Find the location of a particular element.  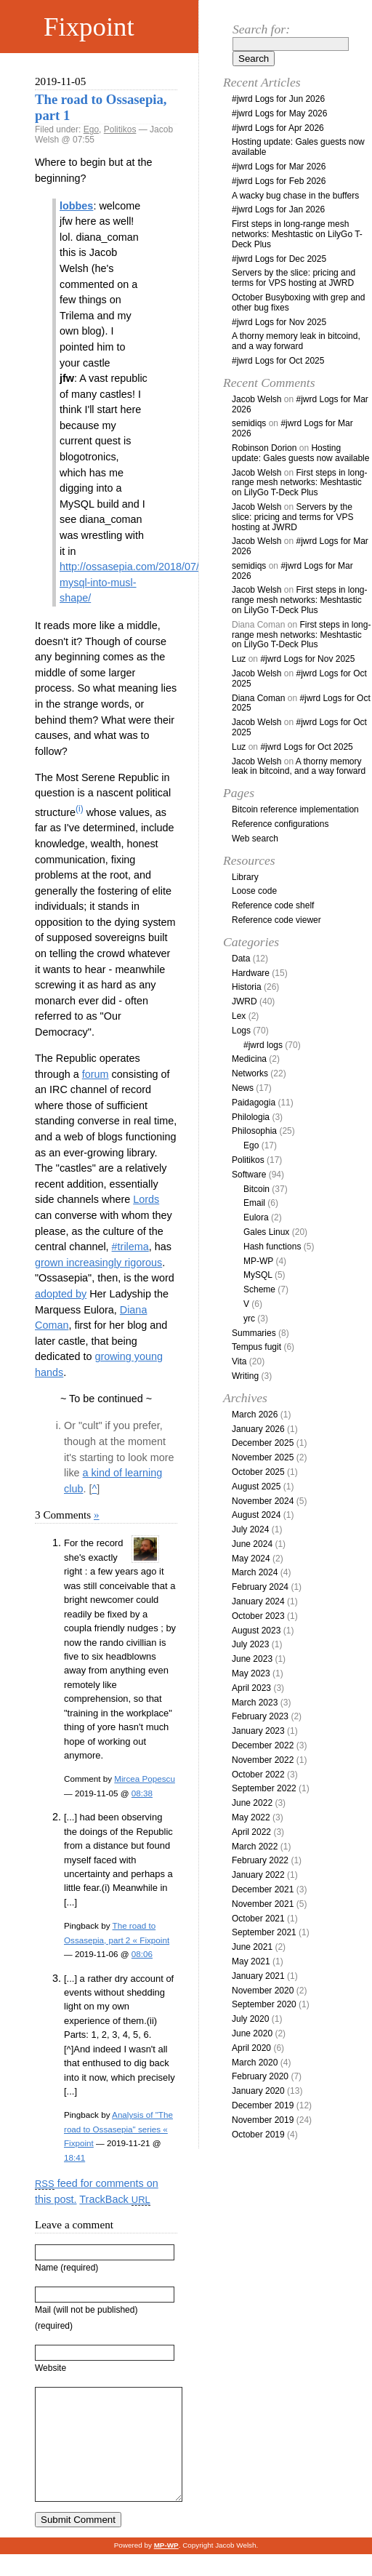

August 2024 is located at coordinates (256, 1515).